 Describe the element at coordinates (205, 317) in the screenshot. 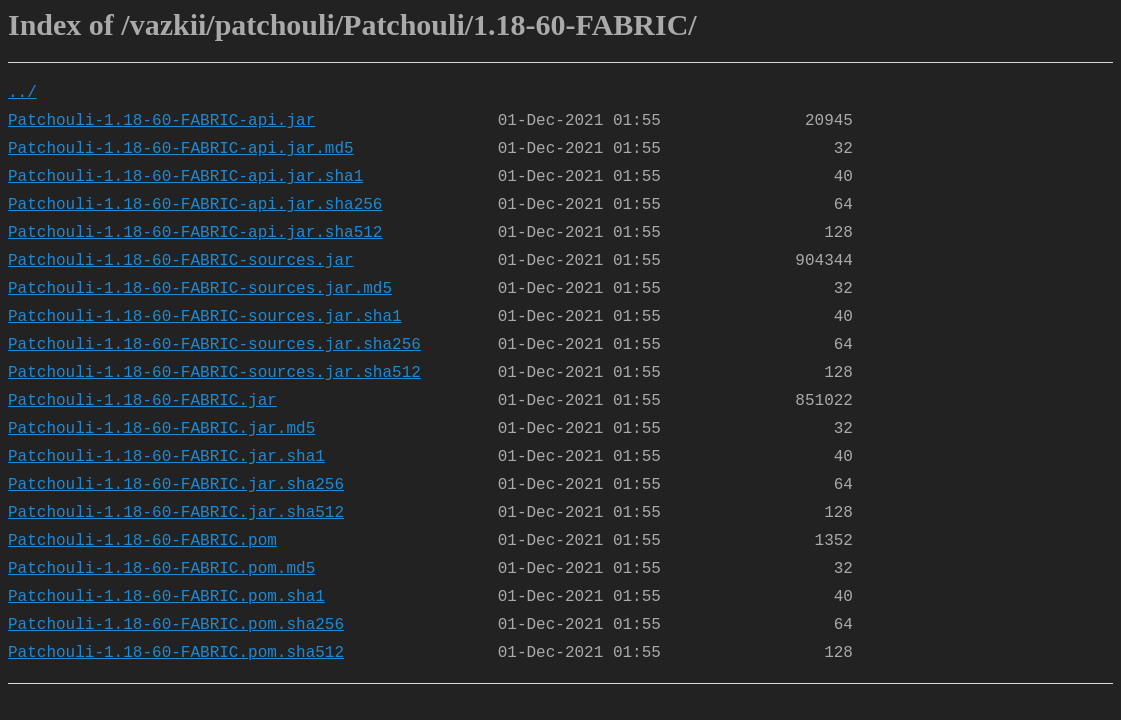

I see `Patchouli-1.18-60-FABRIC-sources.jar.sha1` at that location.